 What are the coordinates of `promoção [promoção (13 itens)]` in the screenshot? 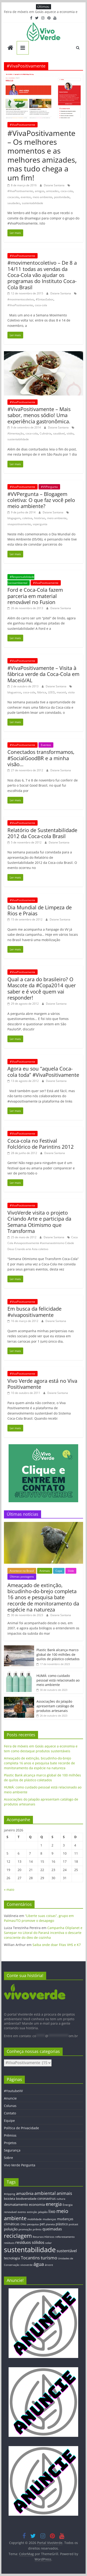 It's located at (25, 2229).